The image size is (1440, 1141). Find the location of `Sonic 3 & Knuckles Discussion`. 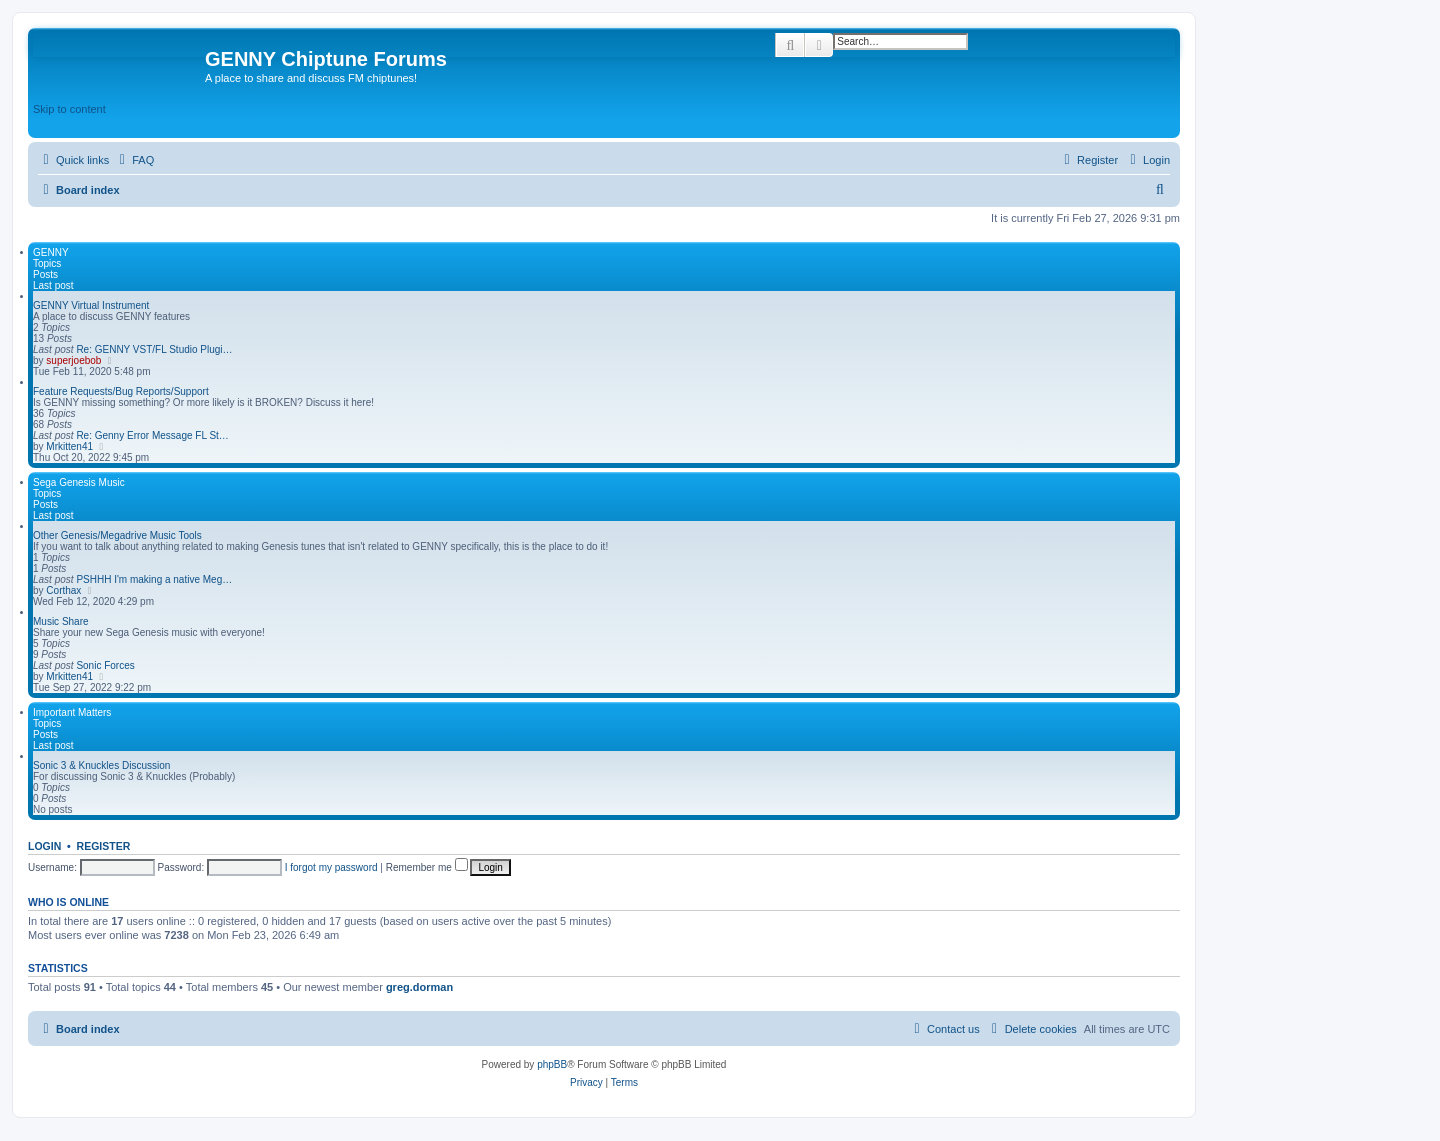

Sonic 3 & Knuckles Discussion is located at coordinates (101, 765).